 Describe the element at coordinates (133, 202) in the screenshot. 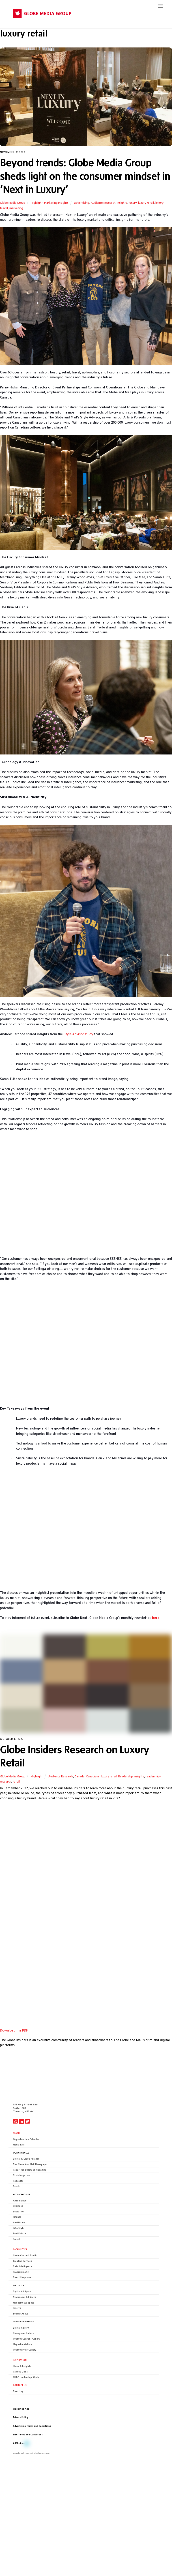

I see `luxury` at that location.